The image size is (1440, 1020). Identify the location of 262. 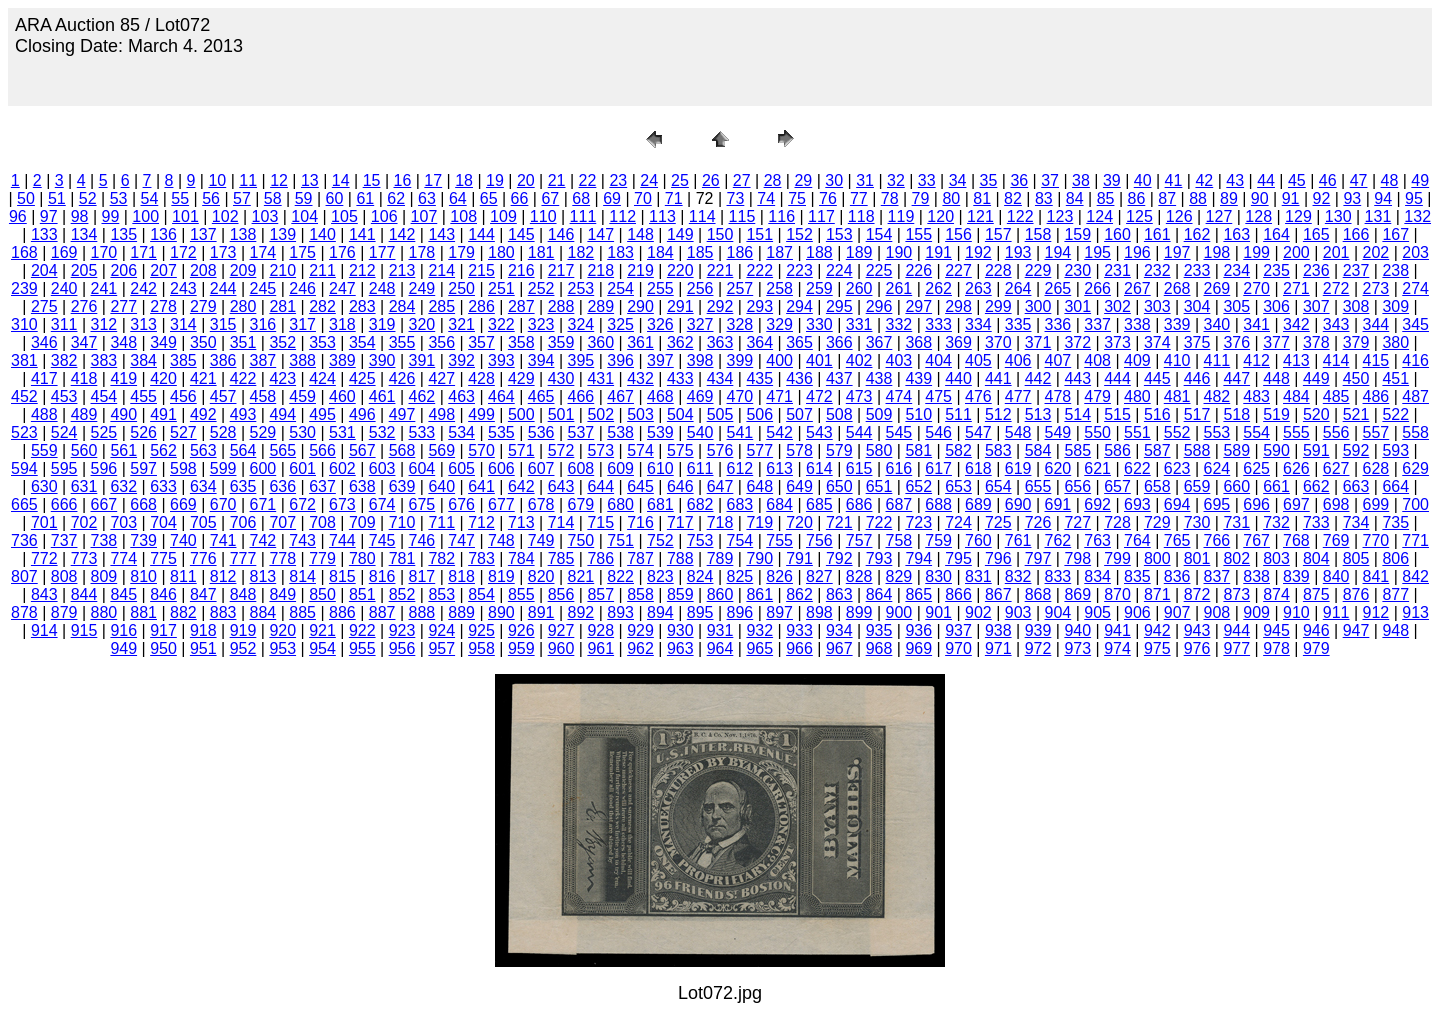
(938, 288).